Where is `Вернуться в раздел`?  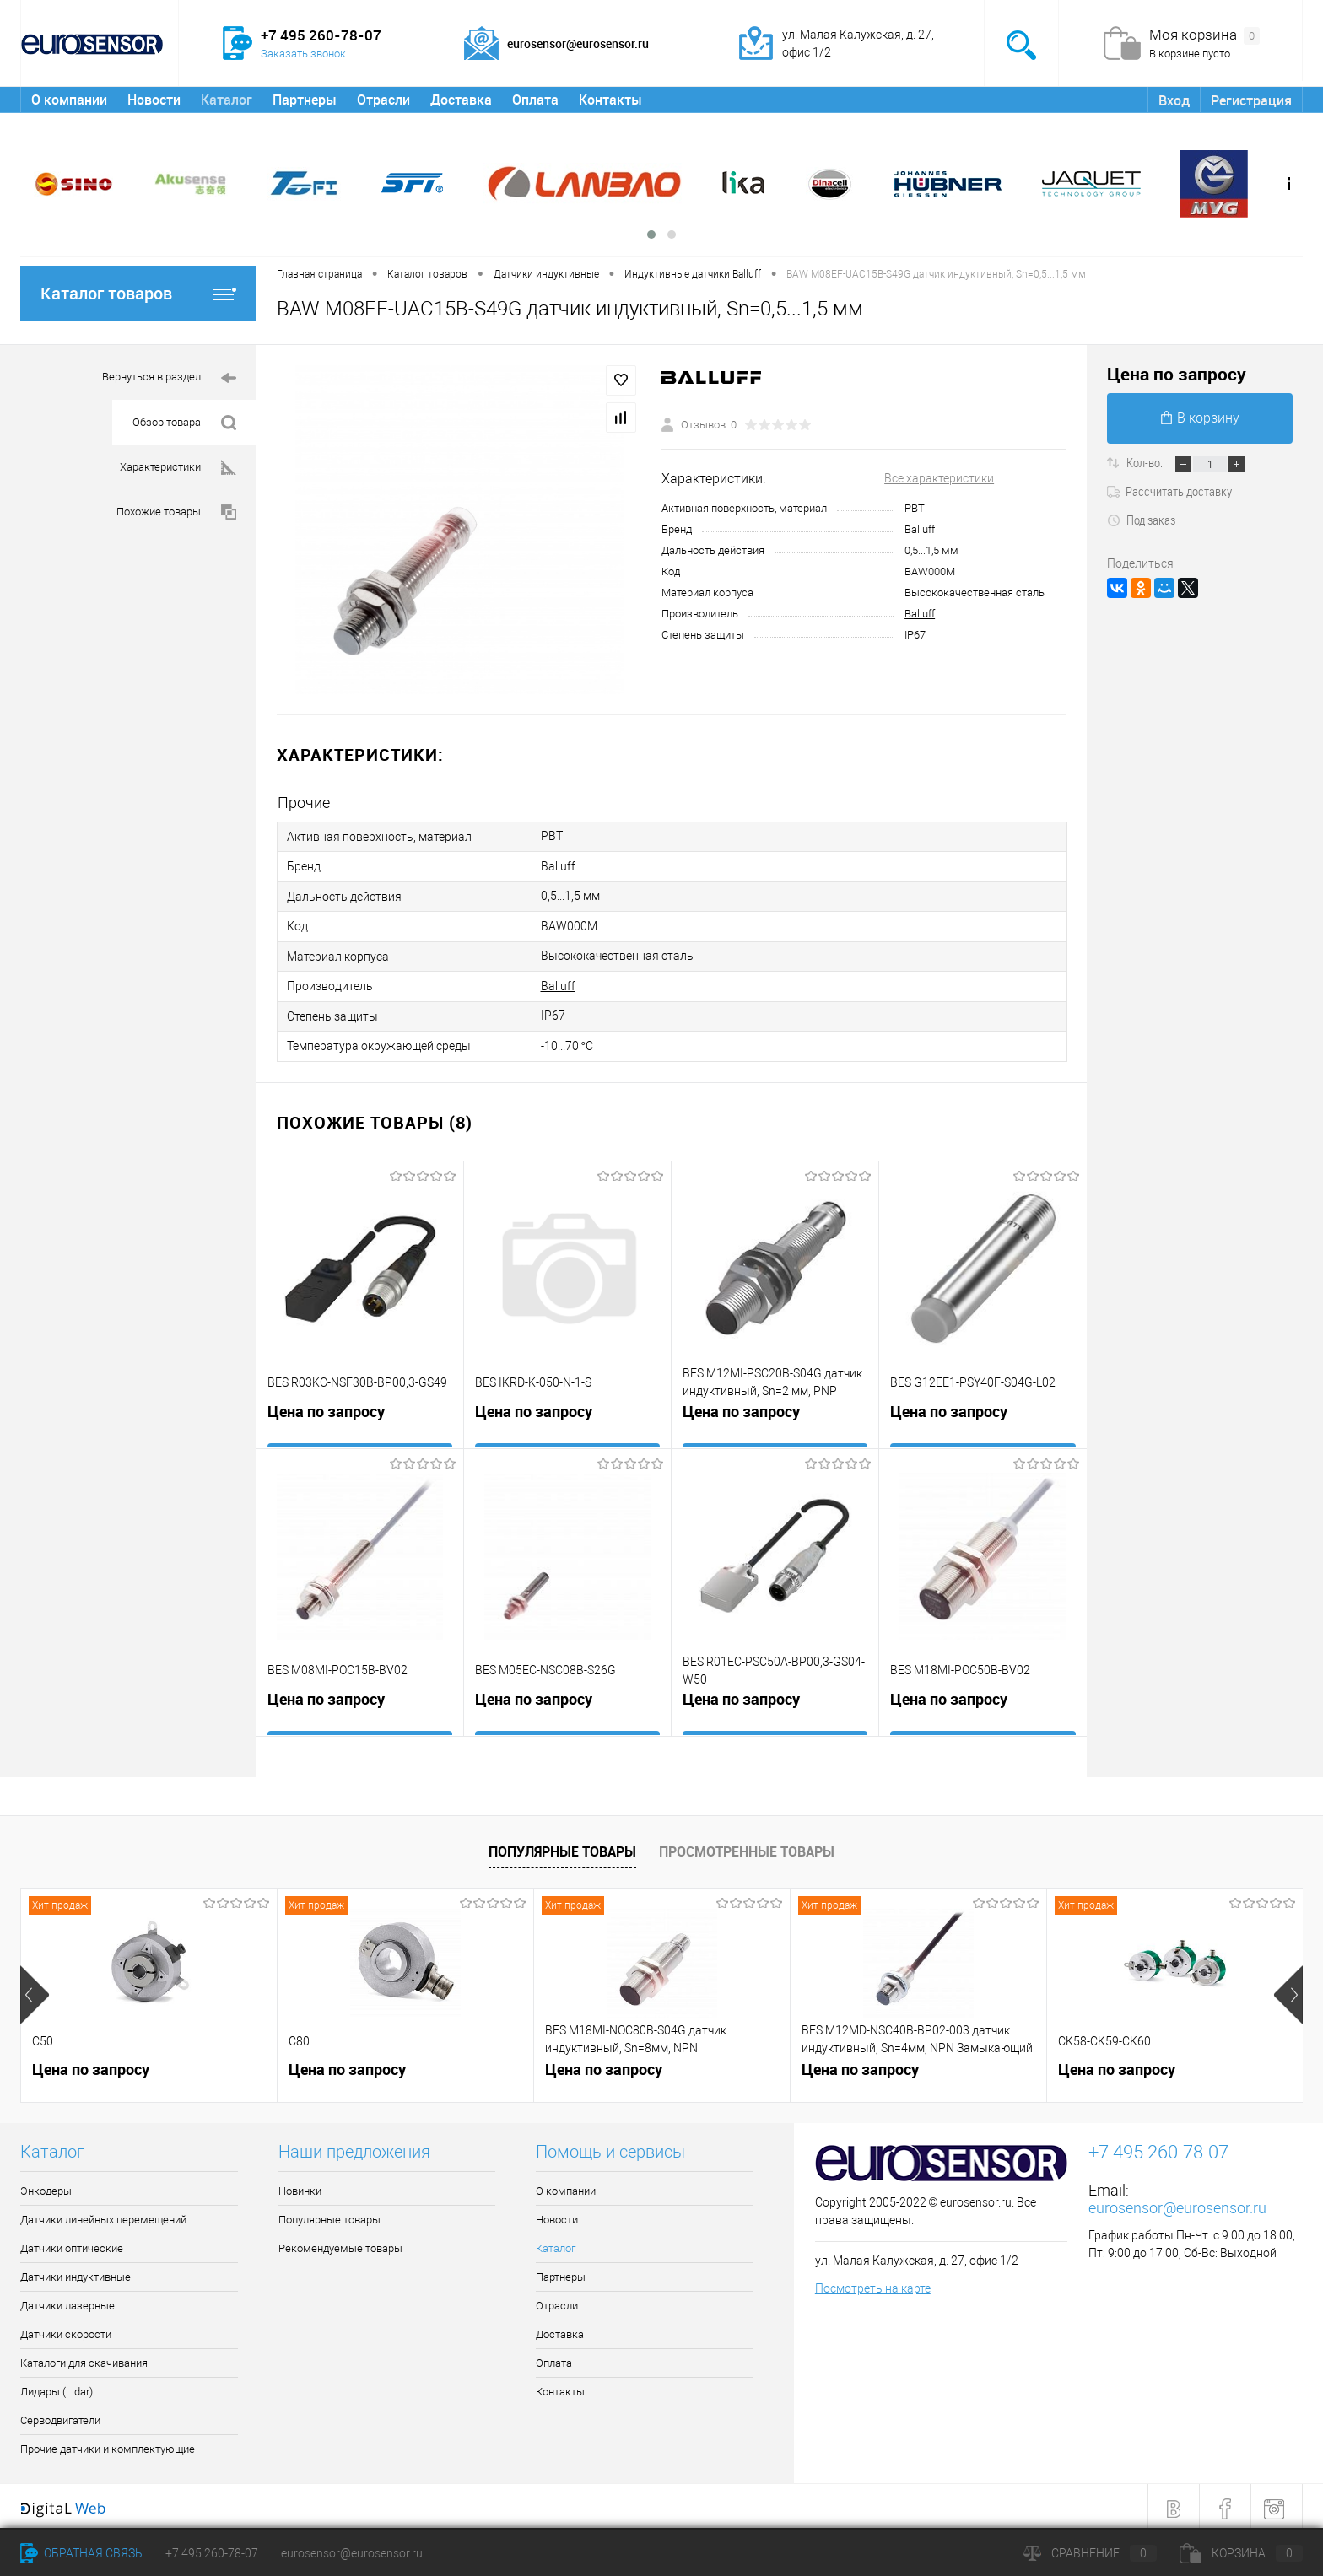 Вернуться в раздел is located at coordinates (169, 378).